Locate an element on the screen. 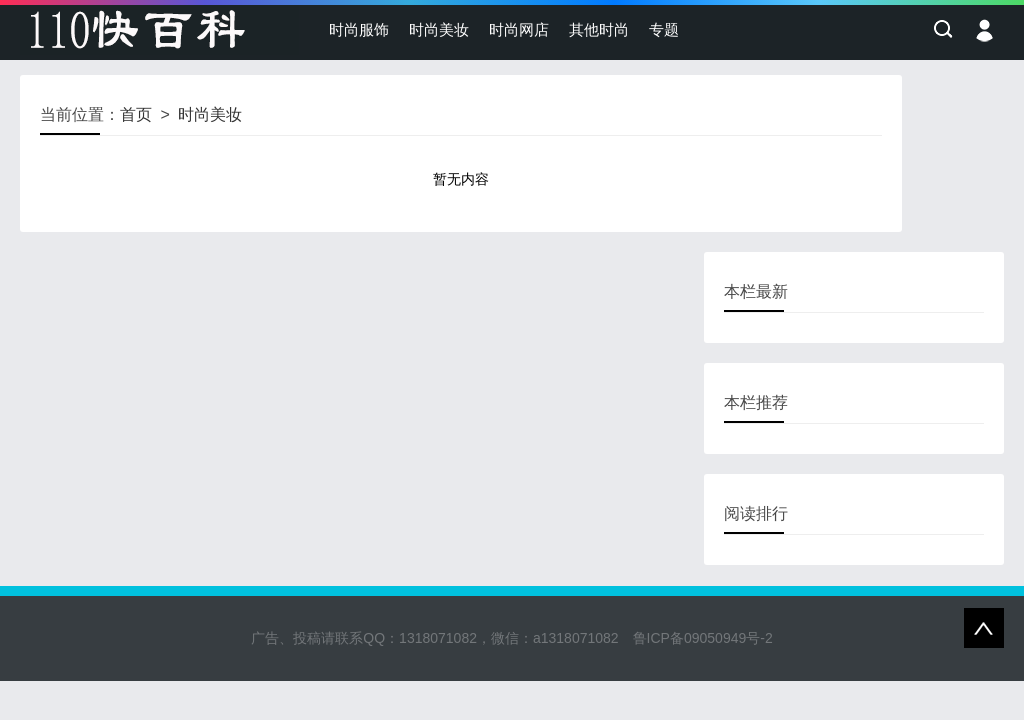 The image size is (1024, 720). 专题 is located at coordinates (664, 29).